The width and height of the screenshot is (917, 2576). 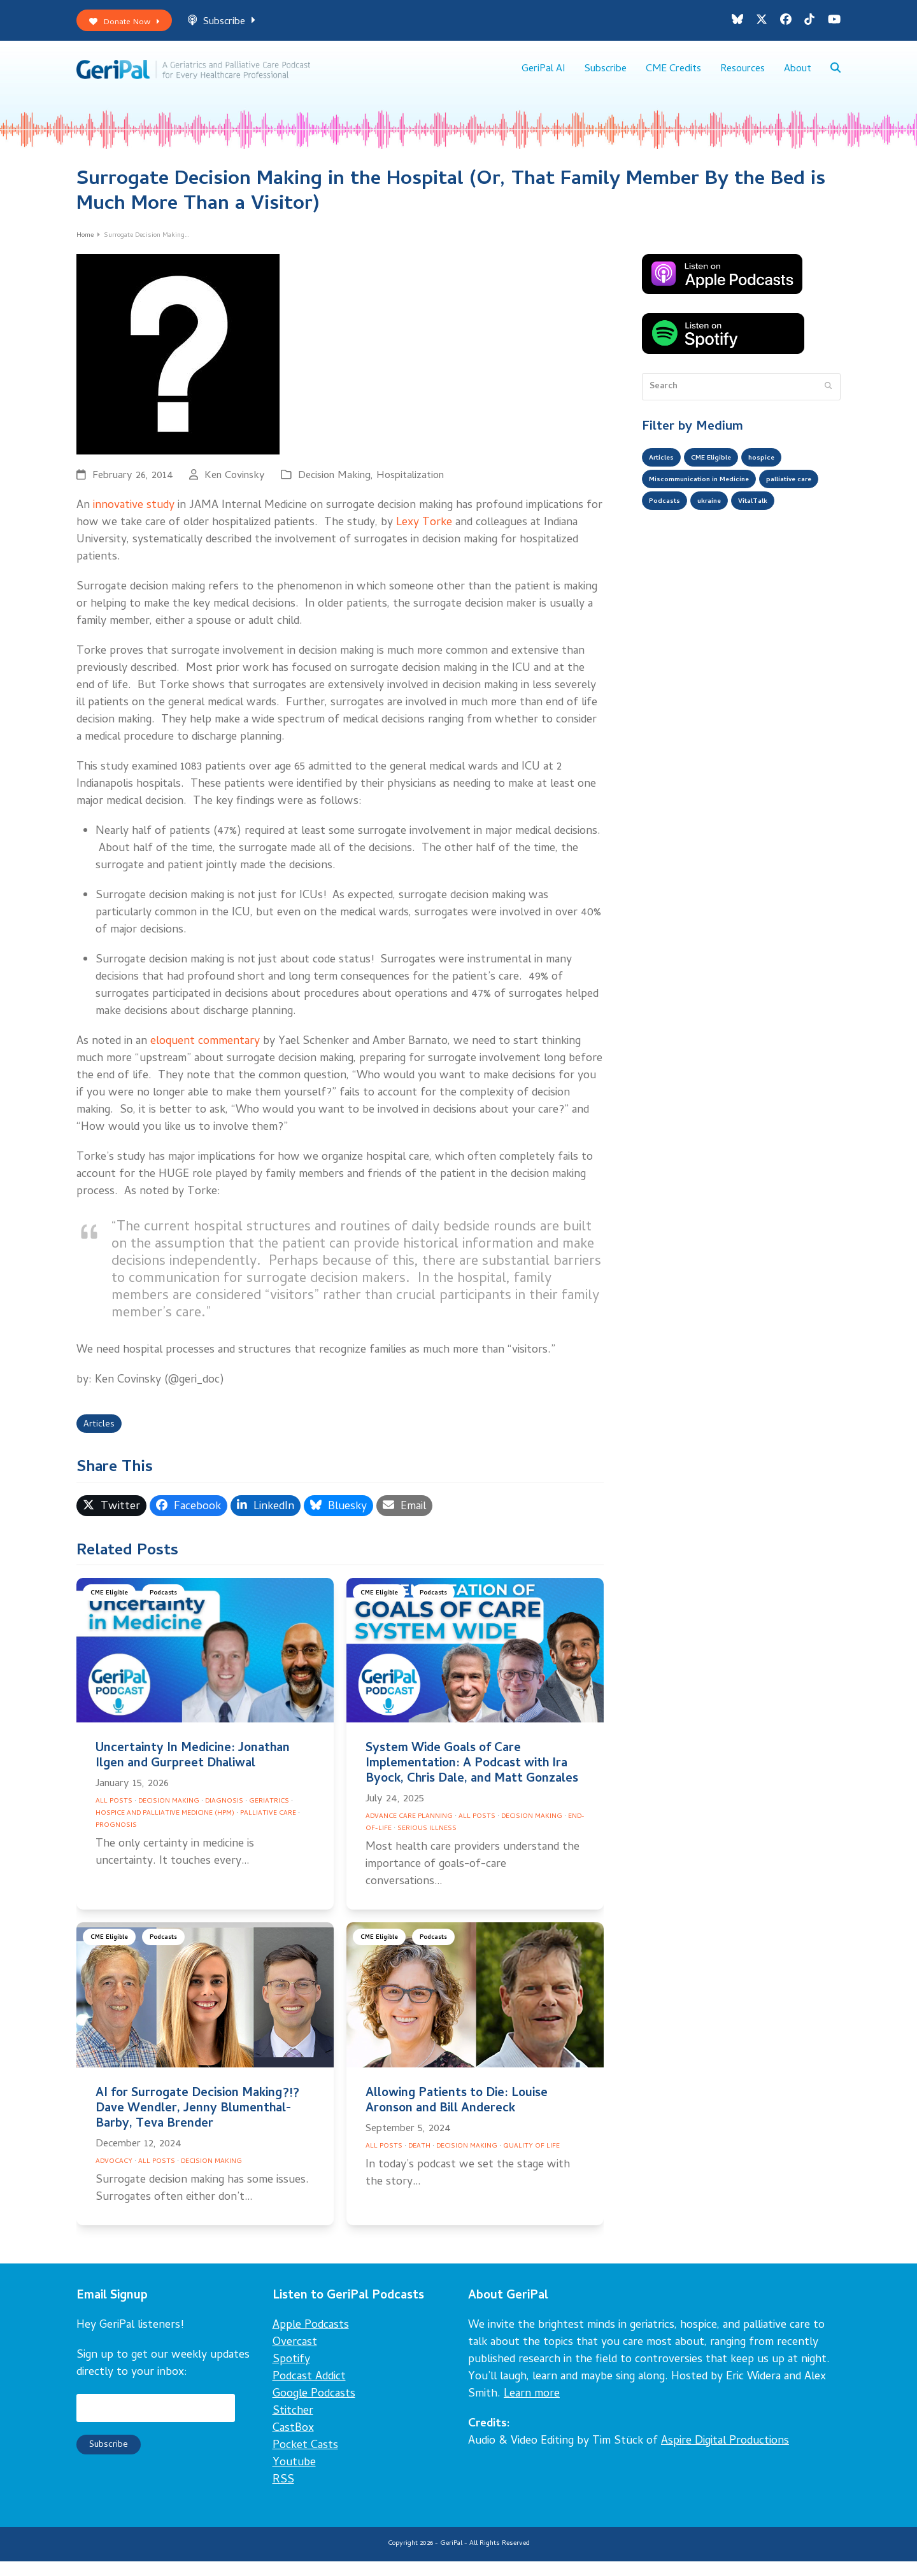 What do you see at coordinates (409, 1831) in the screenshot?
I see `Advance Care Planning` at bounding box center [409, 1831].